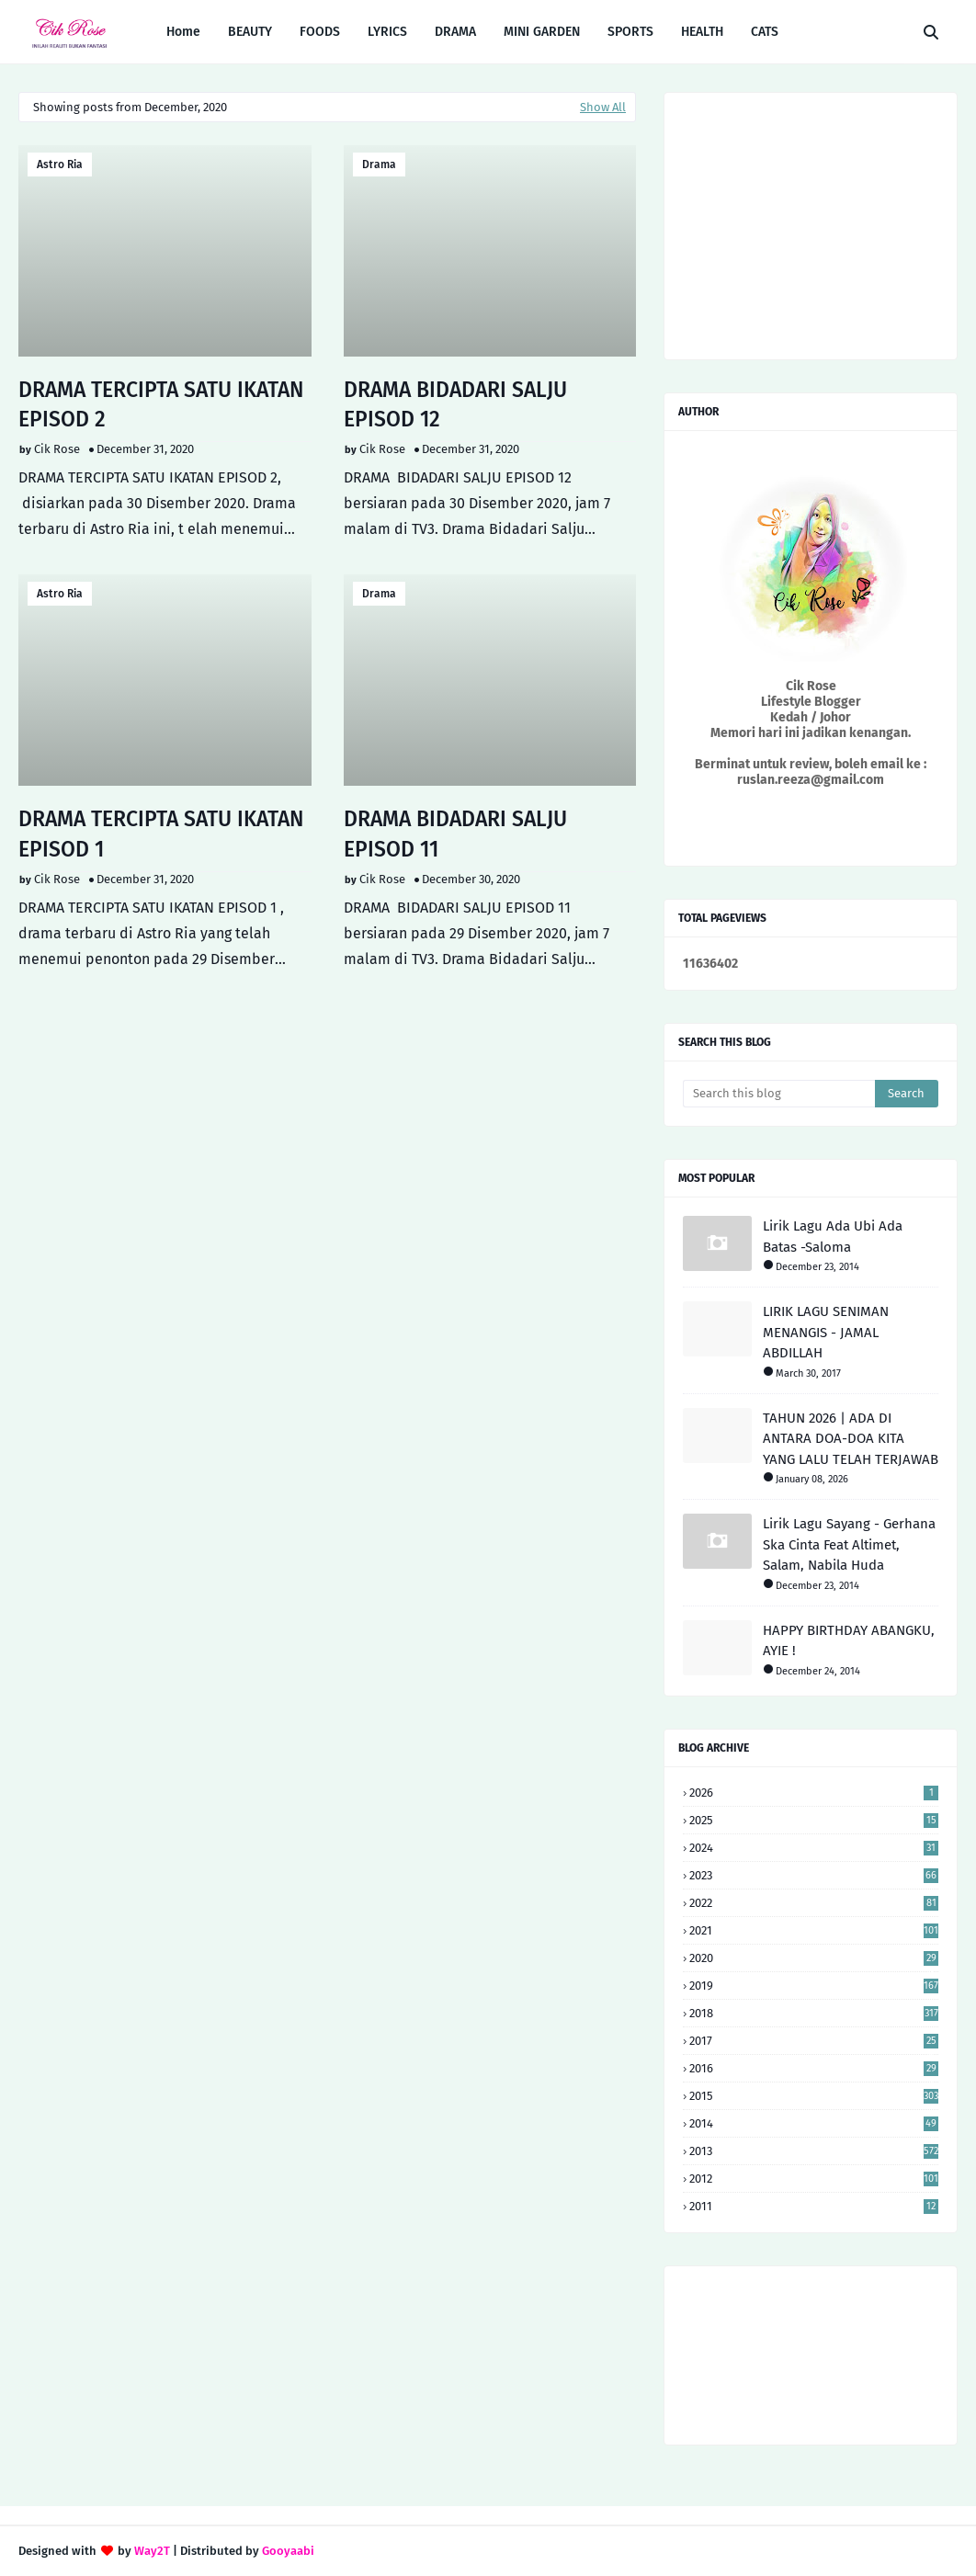 Image resolution: width=976 pixels, height=2576 pixels. I want to click on 2024, so click(813, 1848).